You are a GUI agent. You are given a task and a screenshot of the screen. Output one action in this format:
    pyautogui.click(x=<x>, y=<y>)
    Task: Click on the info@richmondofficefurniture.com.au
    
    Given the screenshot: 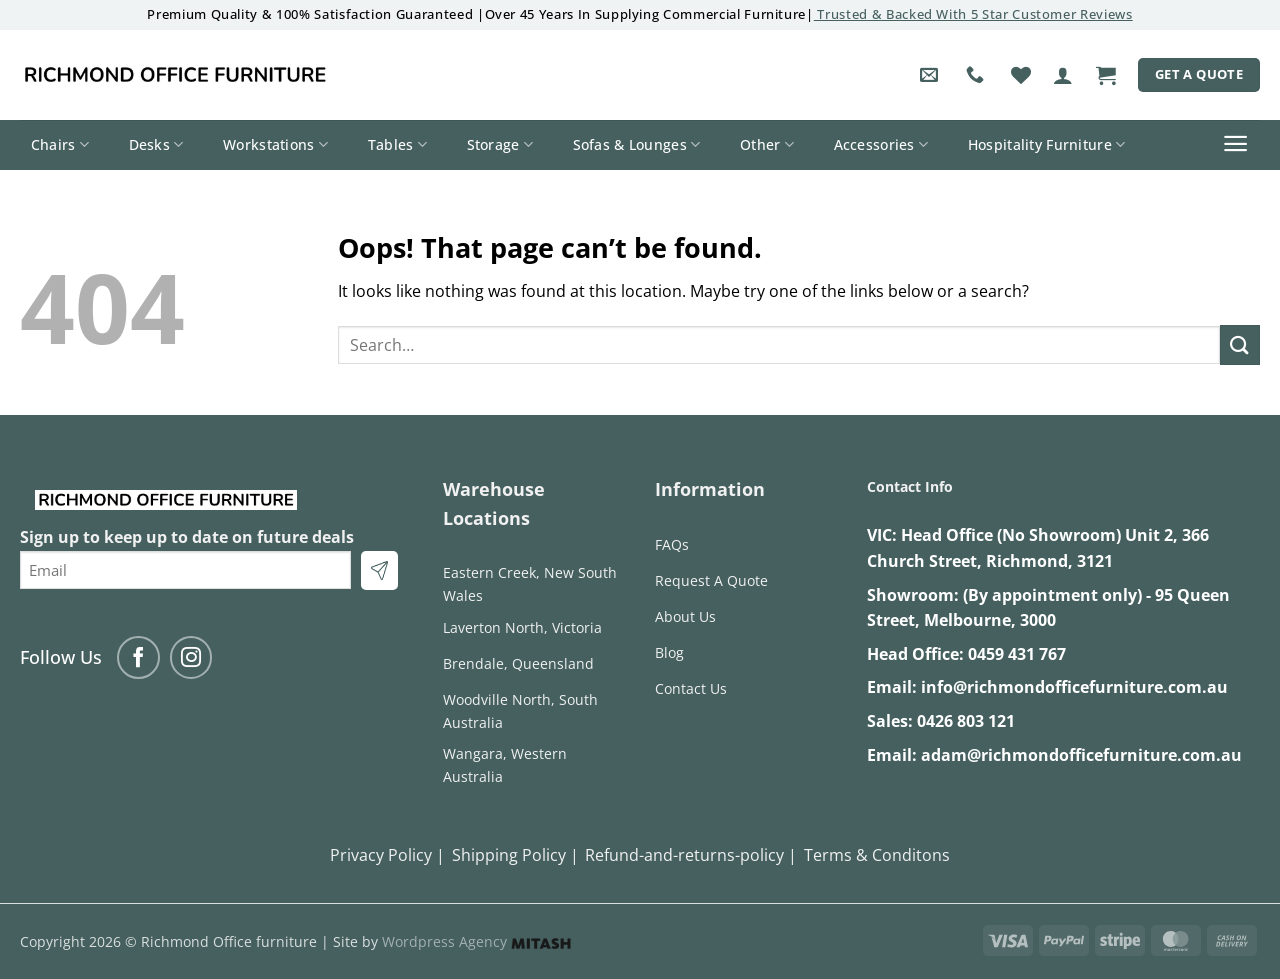 What is the action you would take?
    pyautogui.click(x=1074, y=687)
    